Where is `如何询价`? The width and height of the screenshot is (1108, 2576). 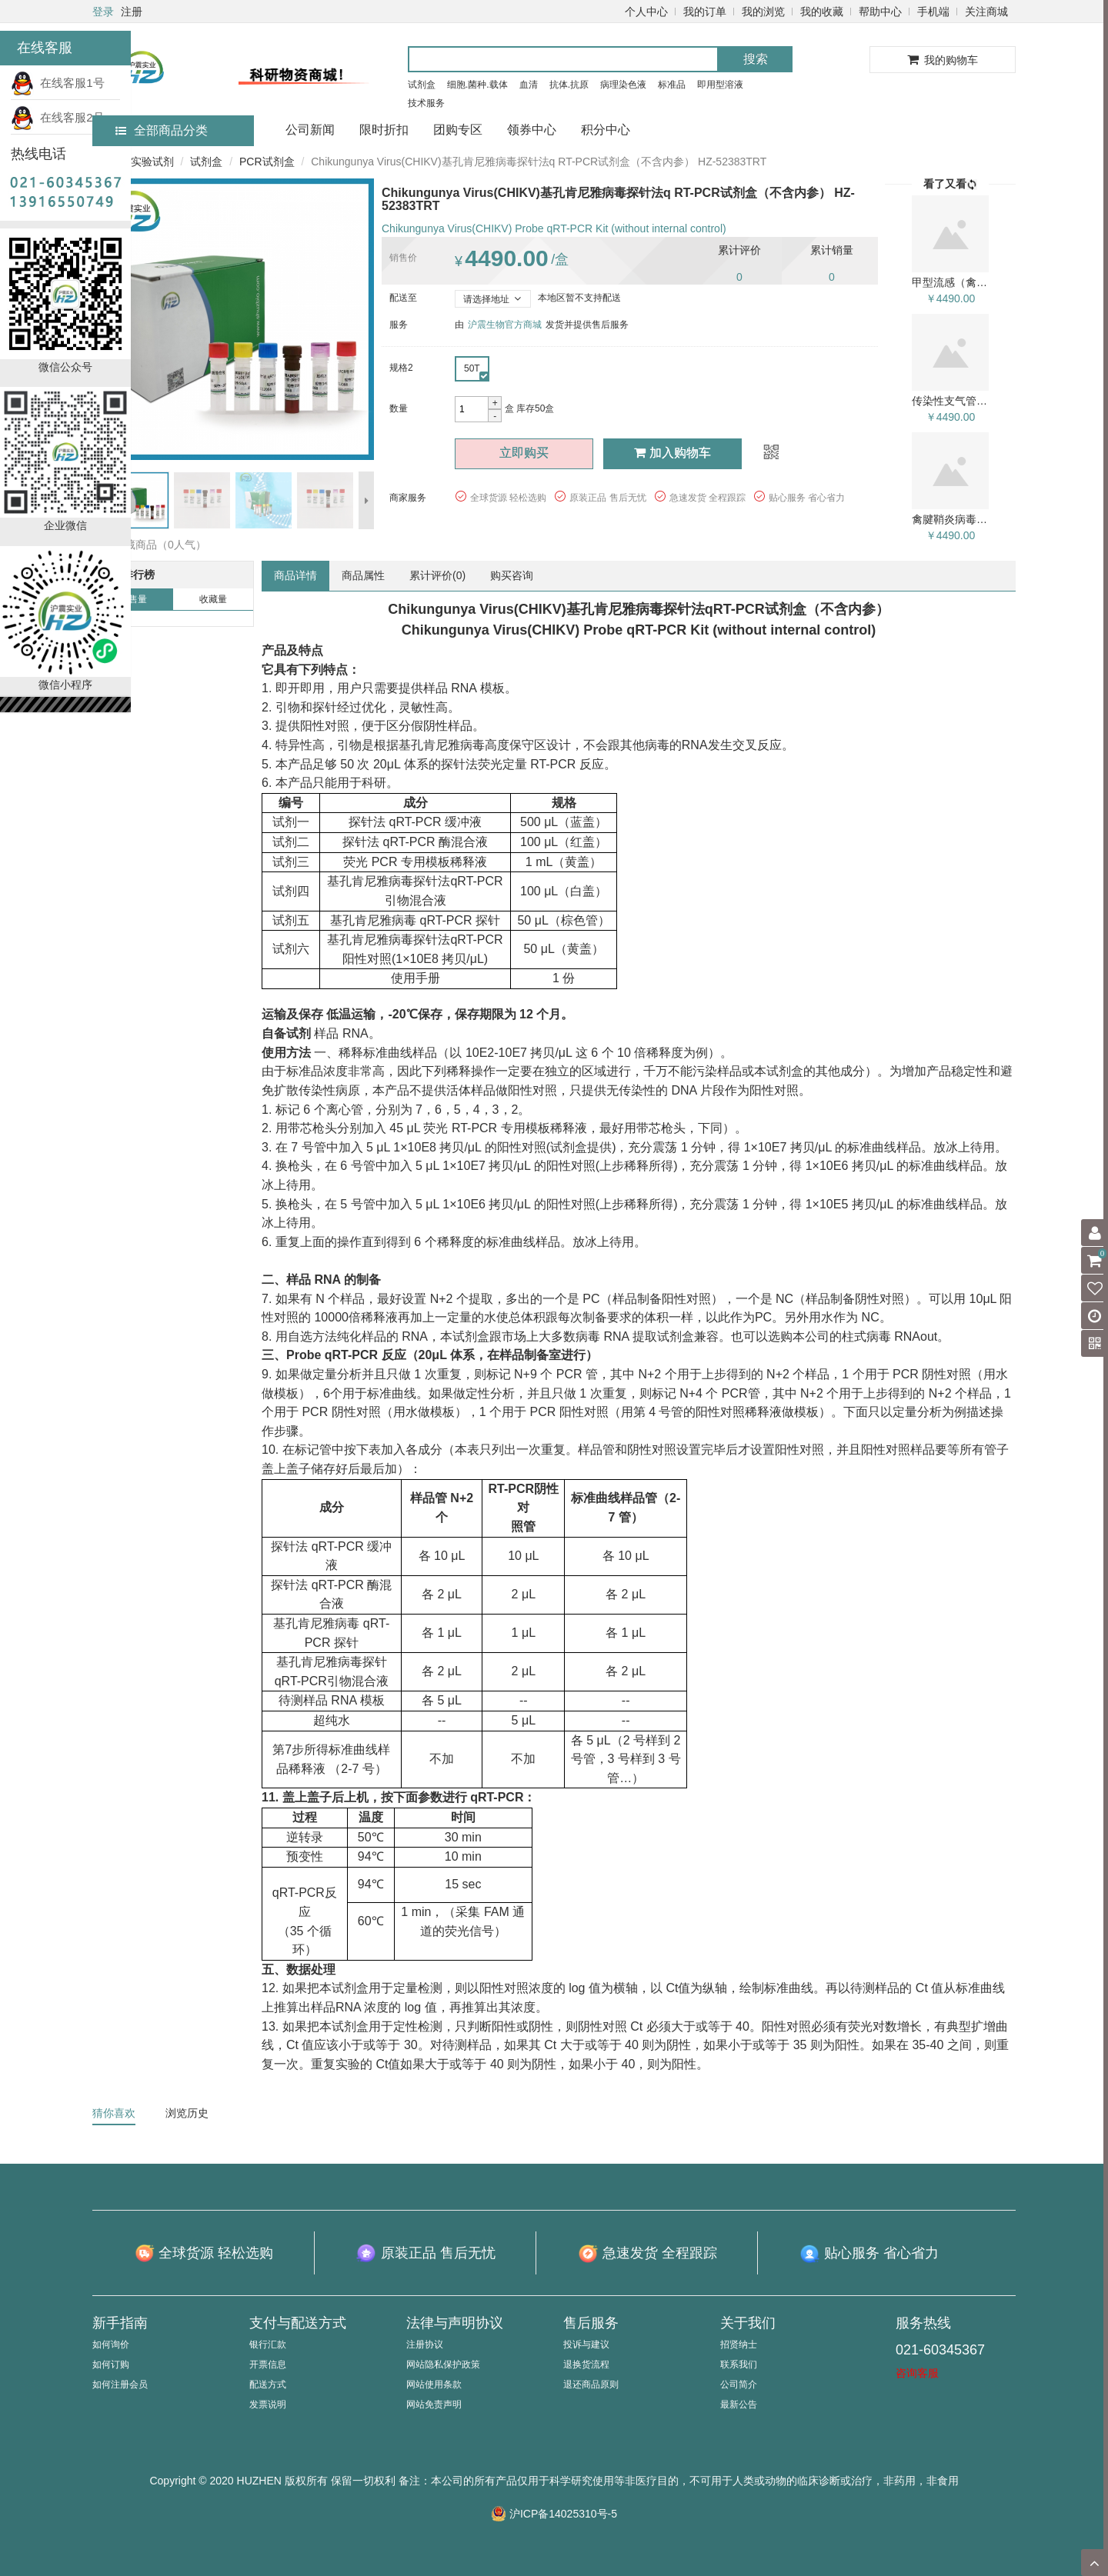 如何询价 is located at coordinates (110, 2344).